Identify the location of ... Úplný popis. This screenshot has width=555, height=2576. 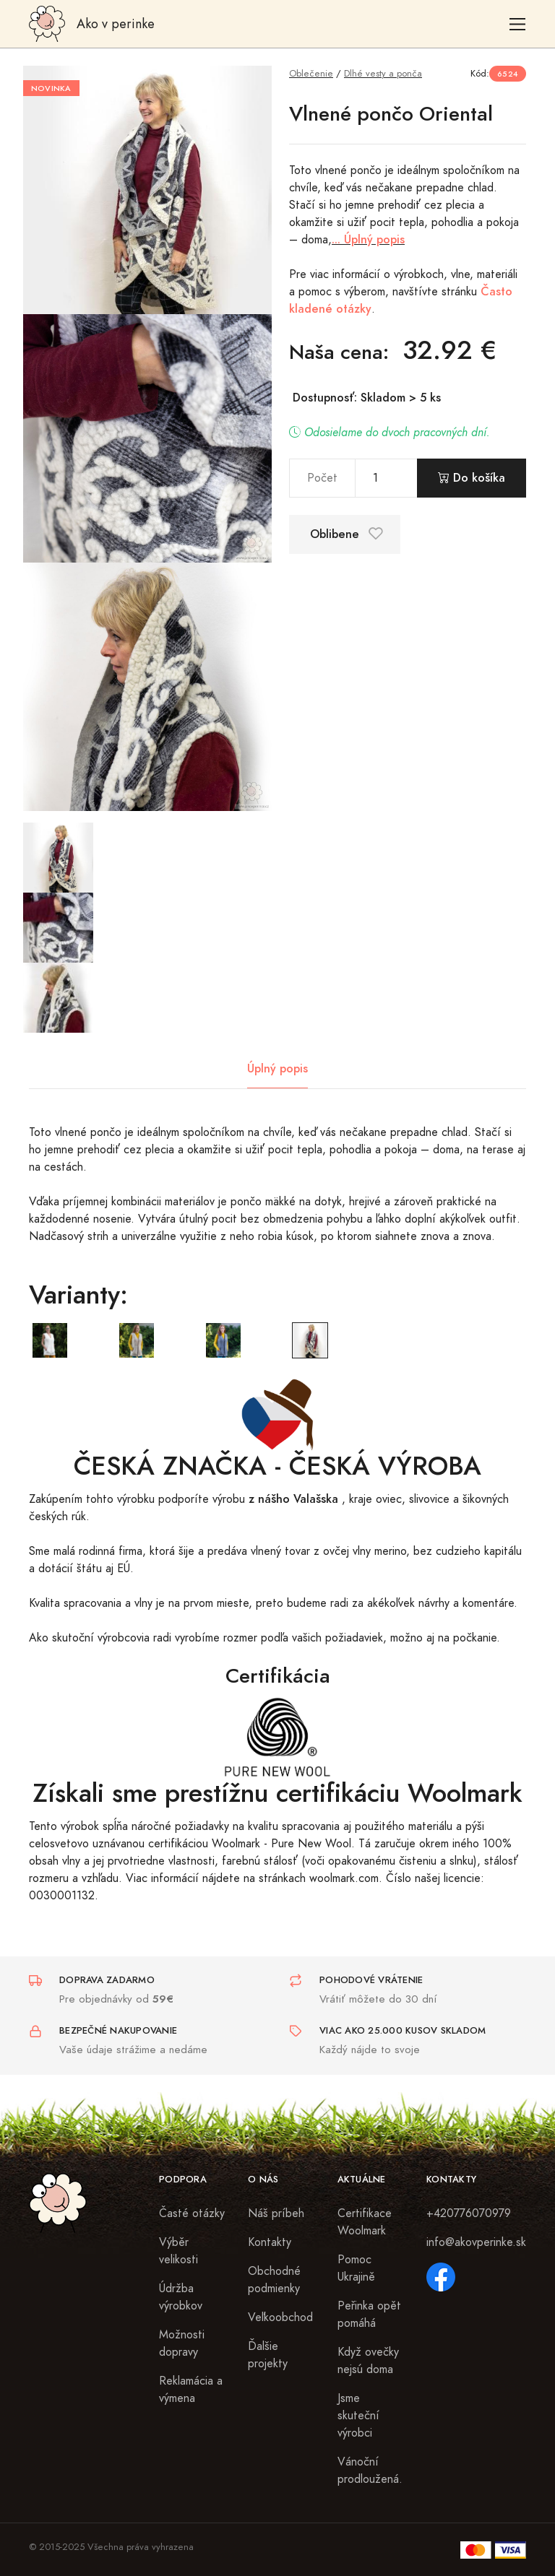
(368, 239).